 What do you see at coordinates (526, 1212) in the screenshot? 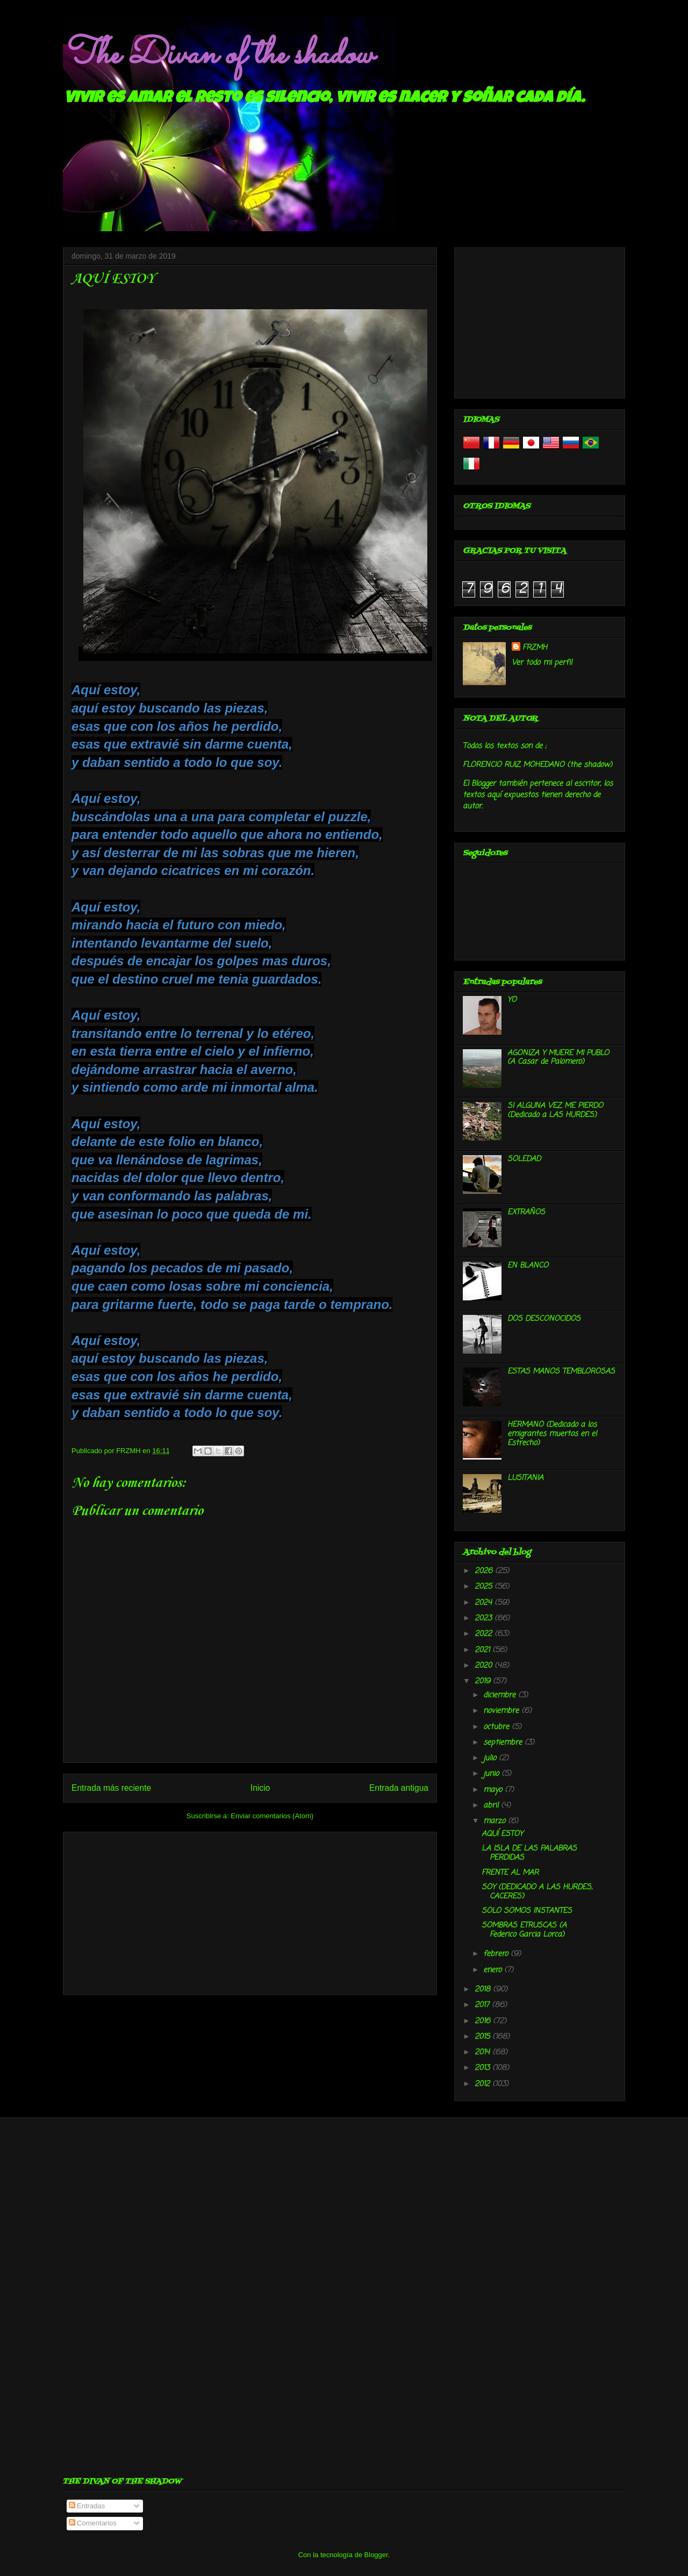
I see `EXTRAÑOS` at bounding box center [526, 1212].